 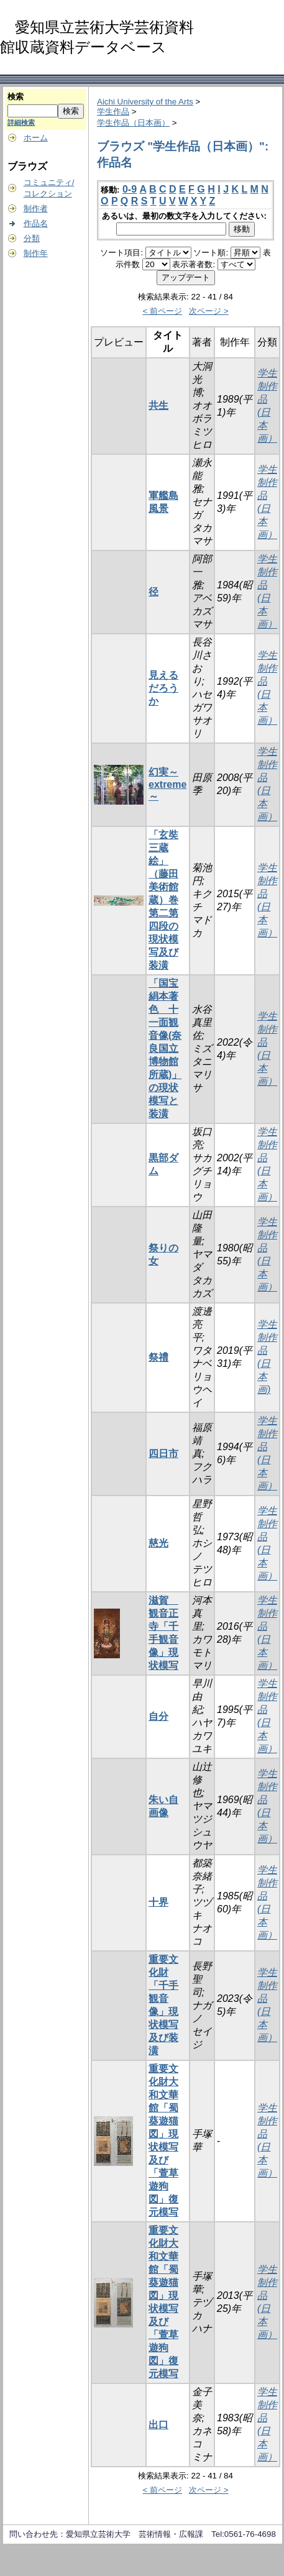 I want to click on 幻実～extreme～, so click(x=167, y=784).